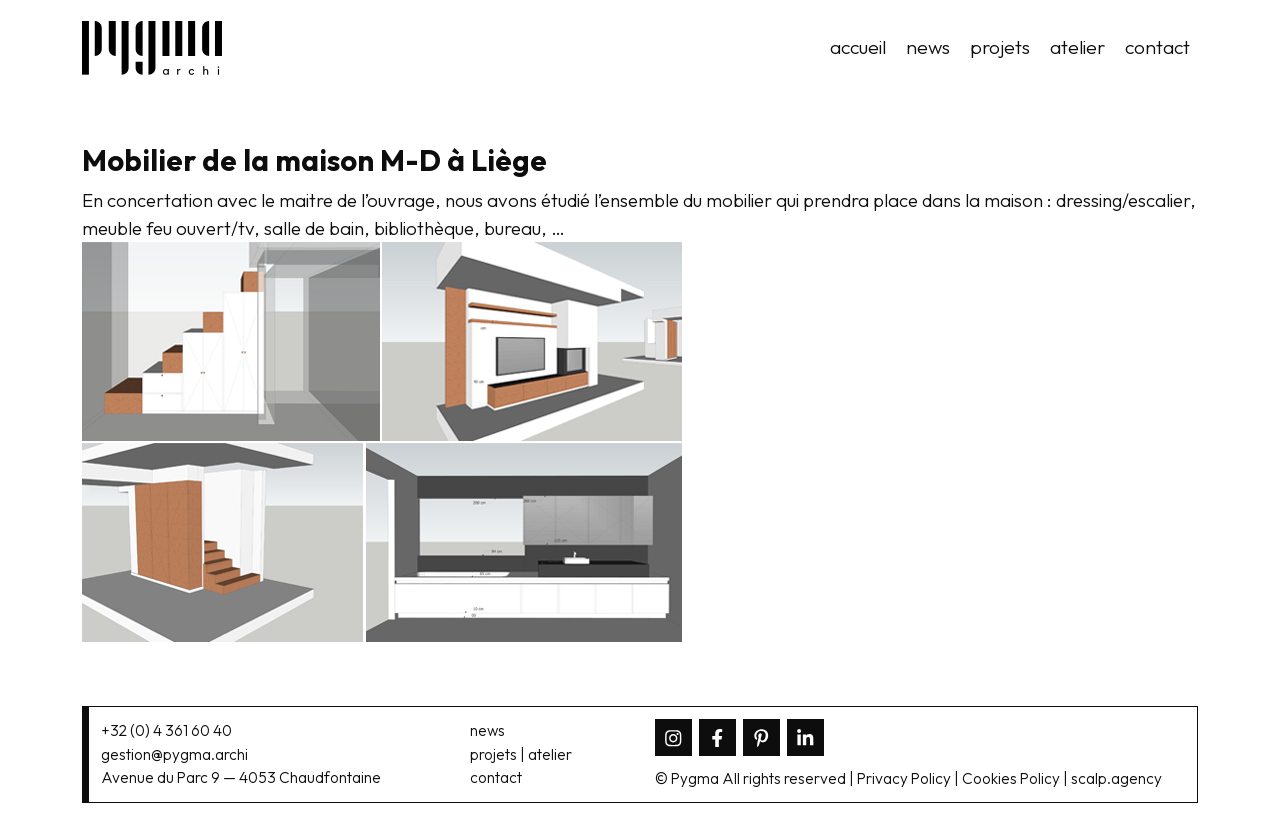  I want to click on gestion@pygma.archi, so click(174, 754).